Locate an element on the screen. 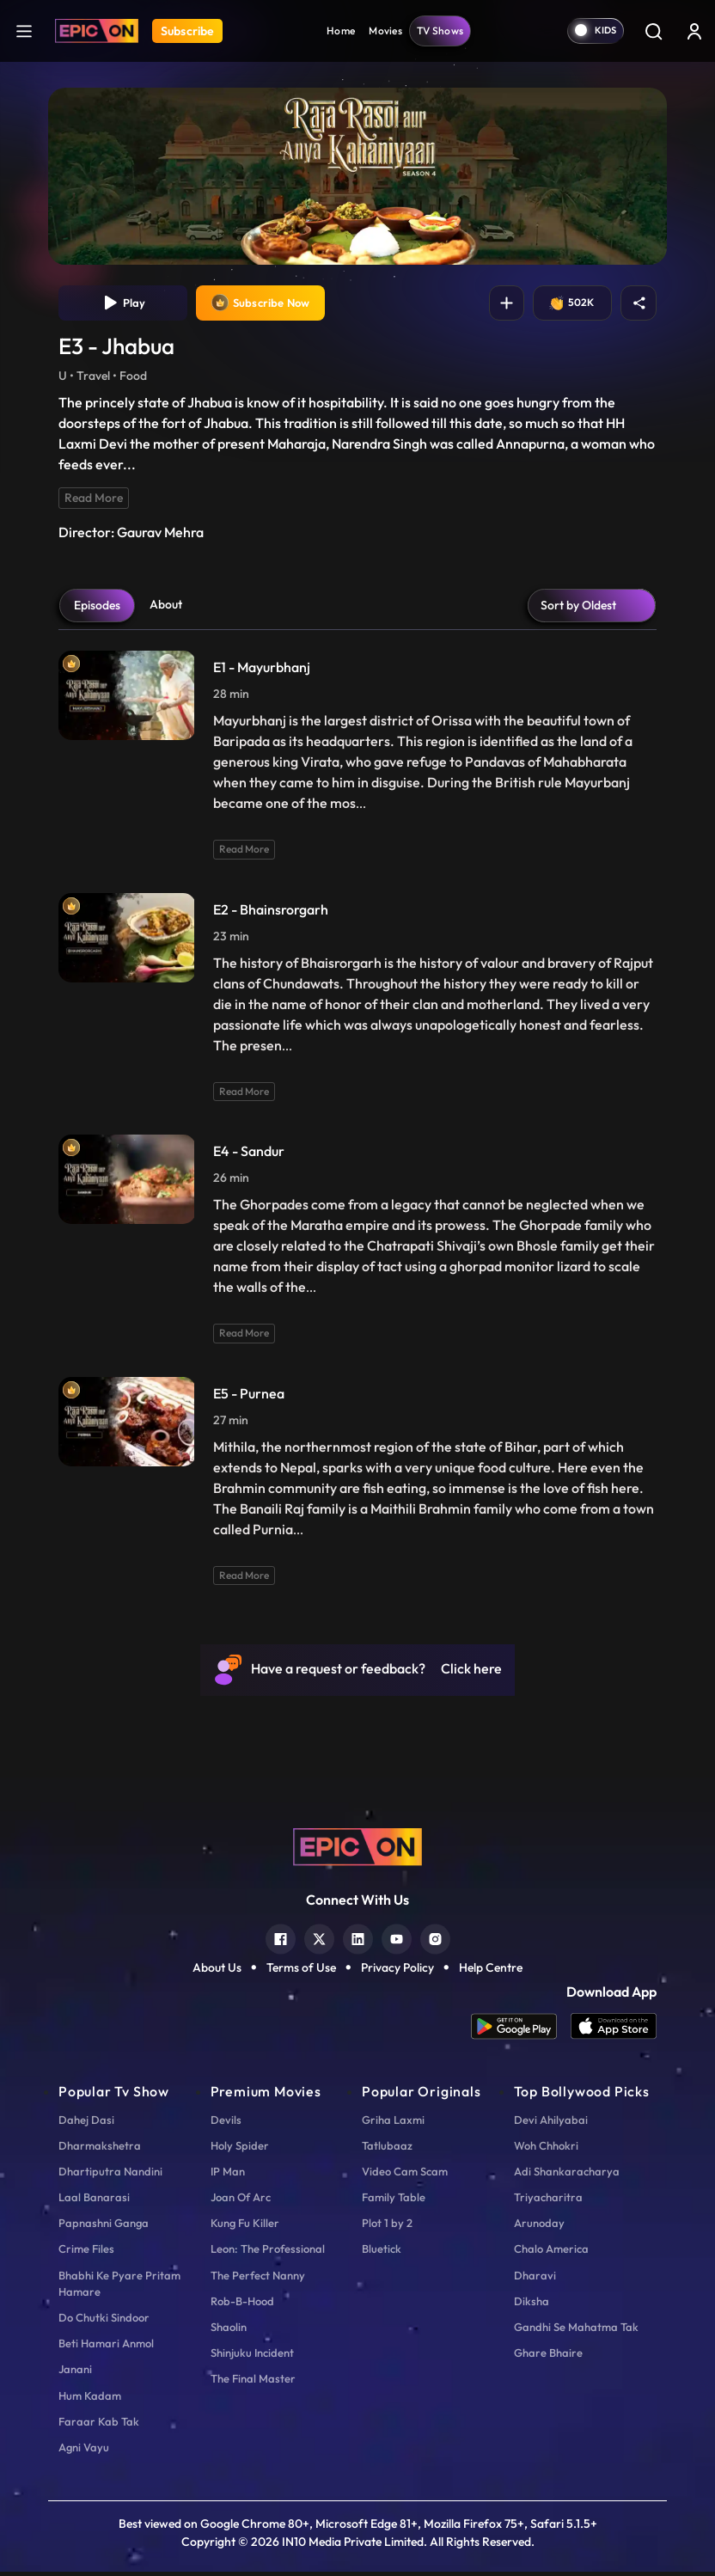  Episodes [tab] is located at coordinates (97, 608).